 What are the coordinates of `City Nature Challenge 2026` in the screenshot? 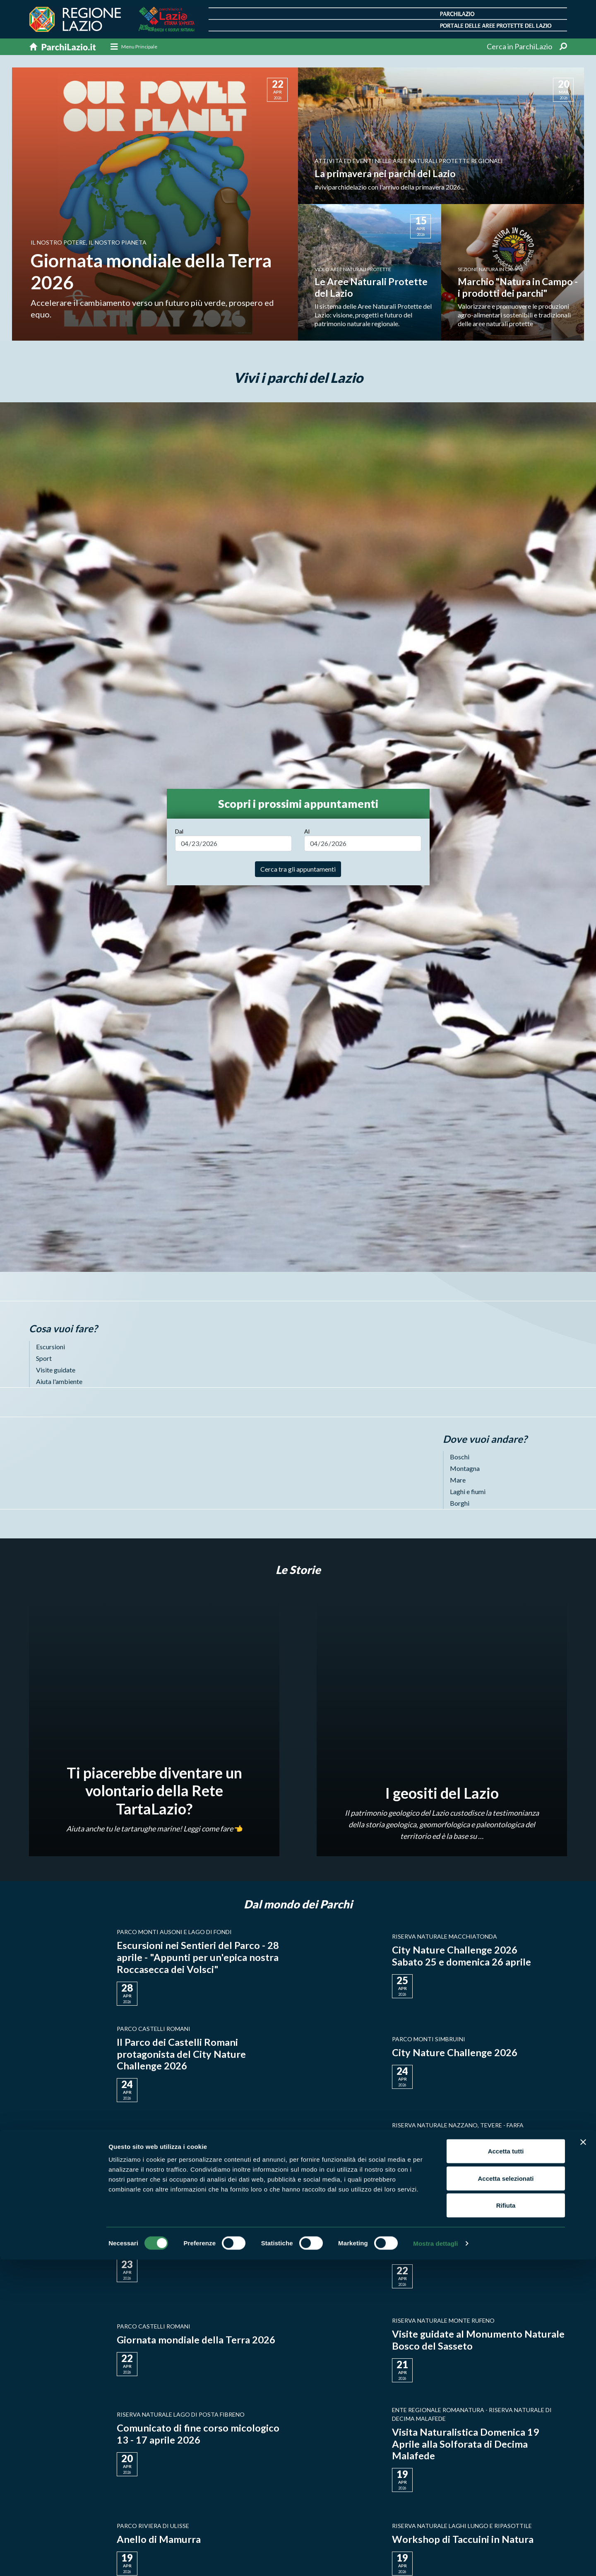 It's located at (455, 2053).